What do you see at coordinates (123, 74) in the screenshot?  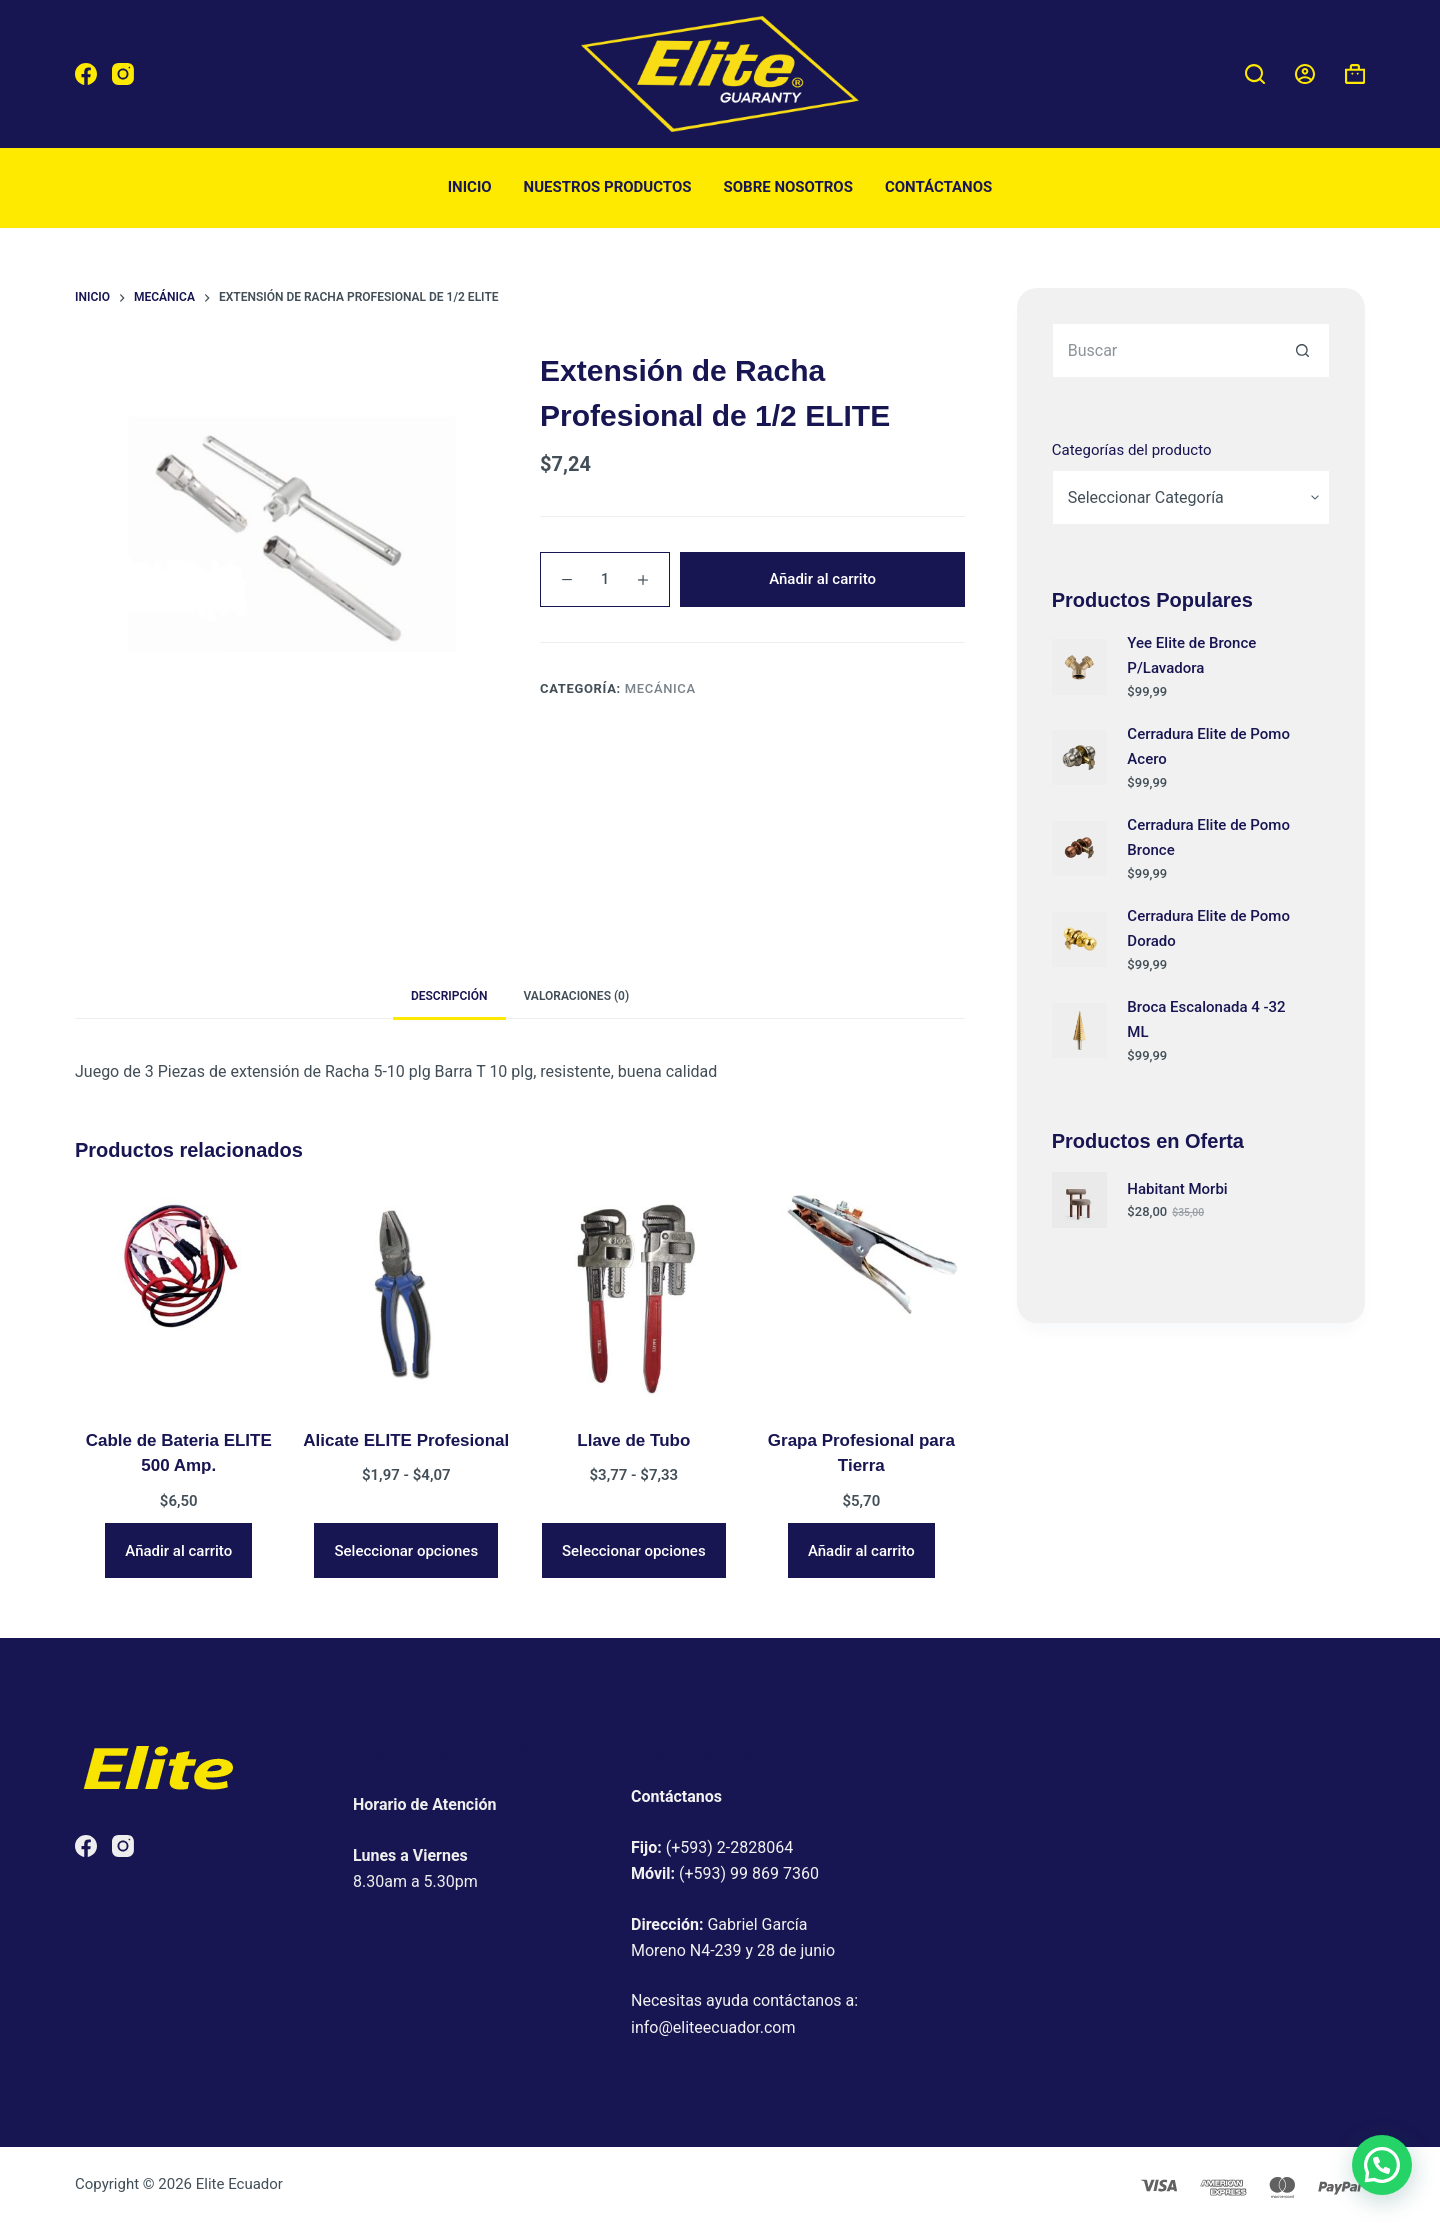 I see `[Instagram]` at bounding box center [123, 74].